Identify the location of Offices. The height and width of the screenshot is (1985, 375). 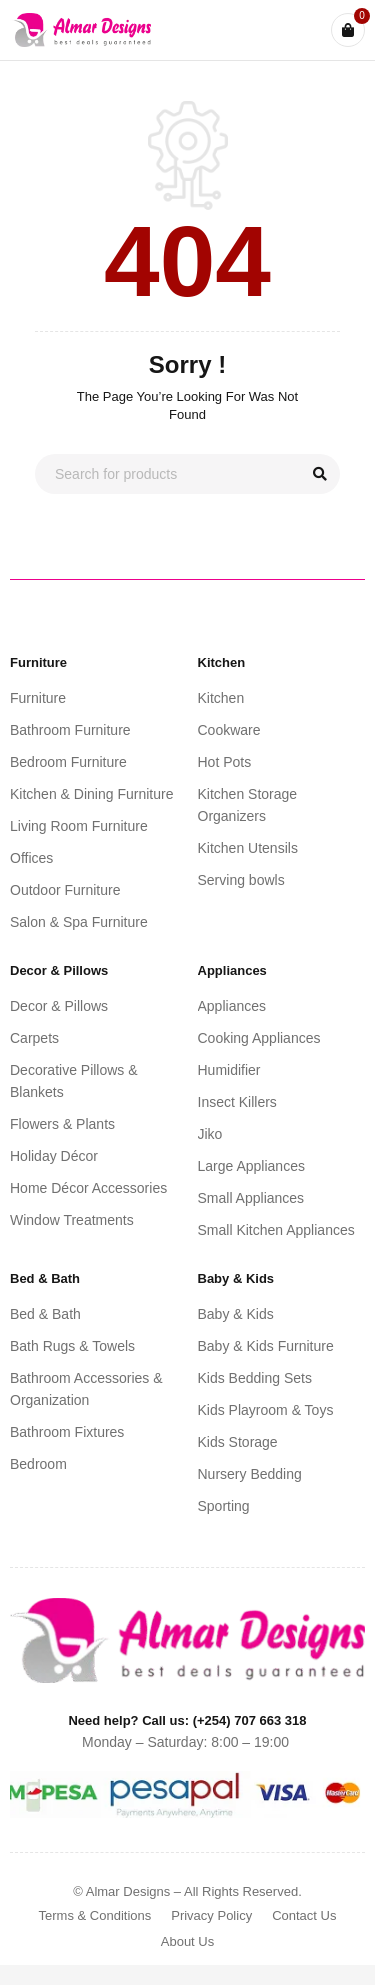
(31, 858).